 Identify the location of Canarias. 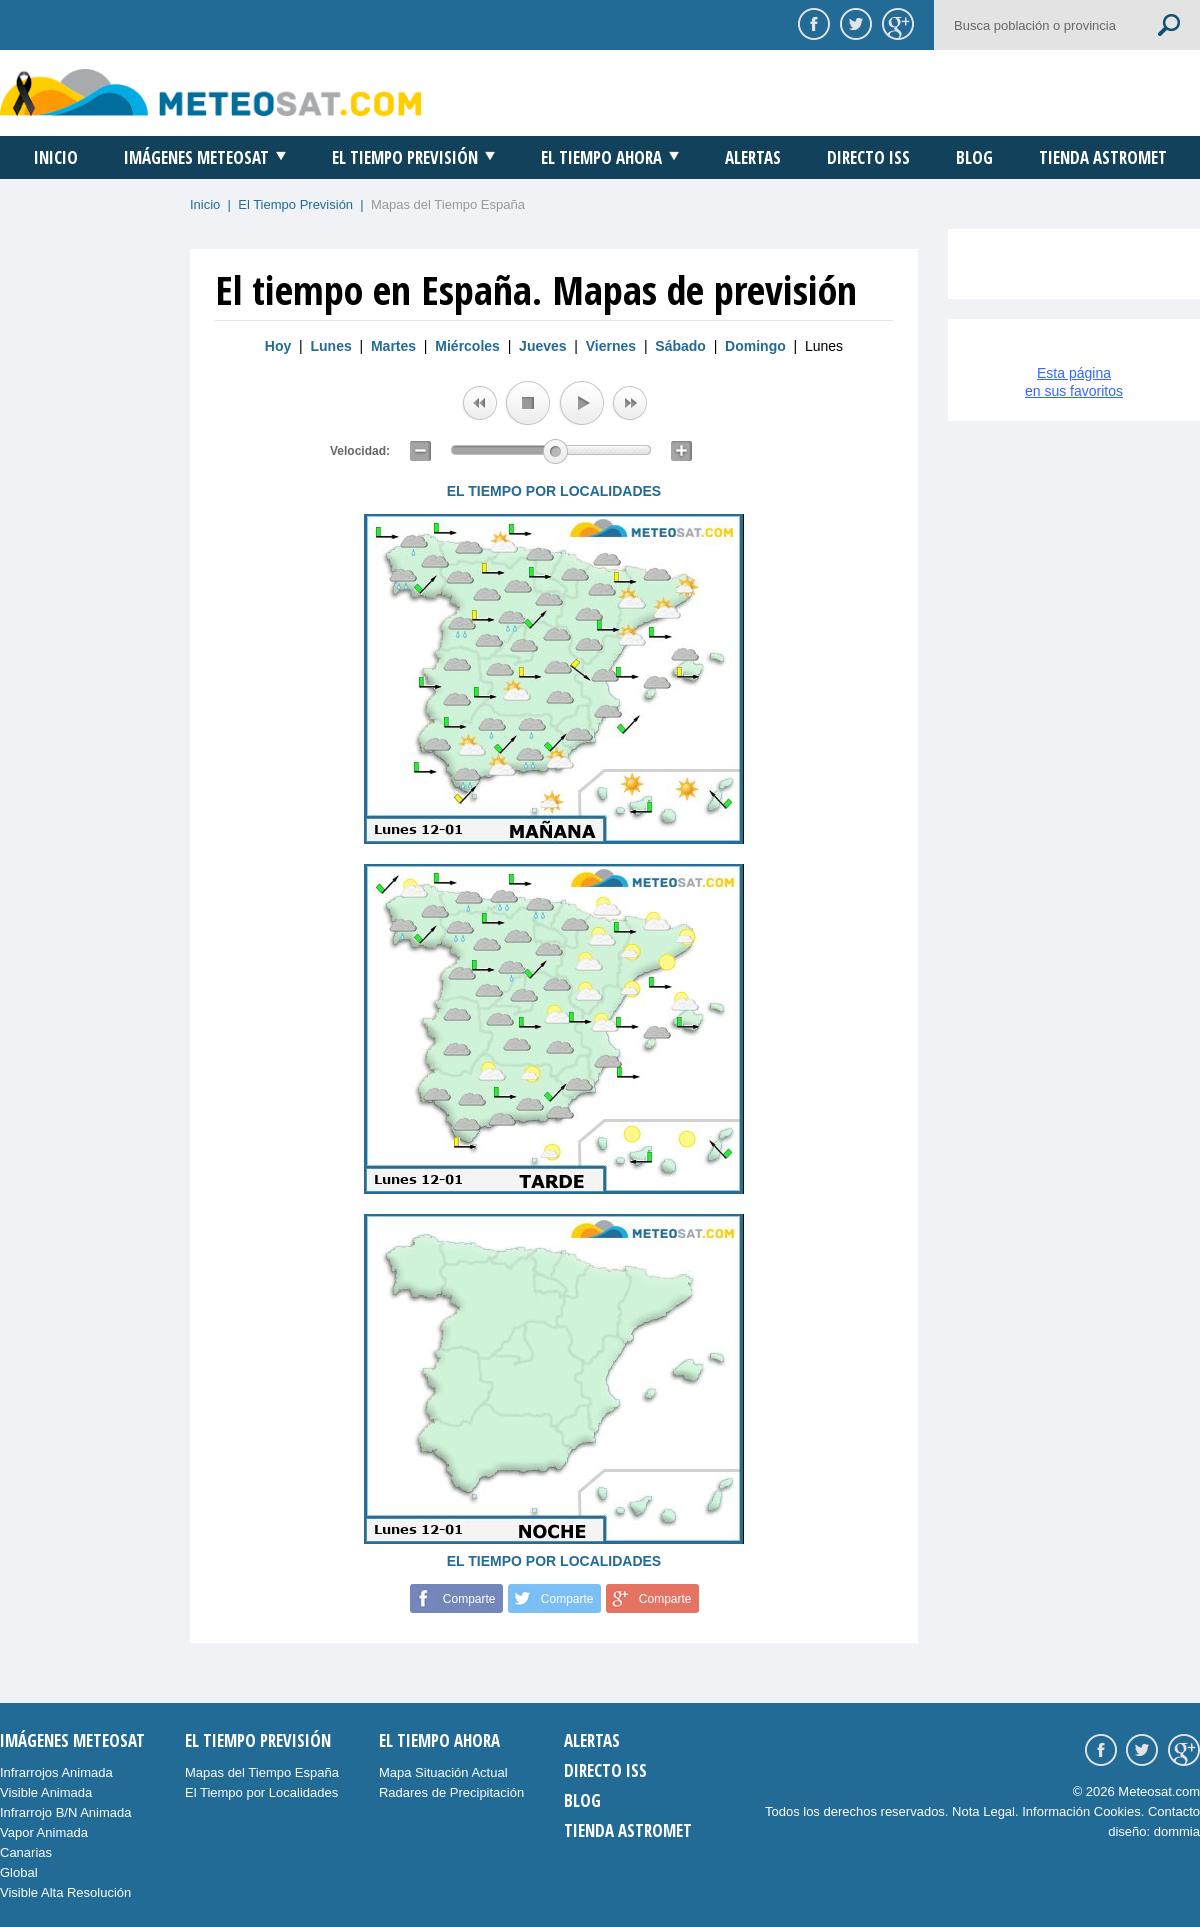
(26, 1852).